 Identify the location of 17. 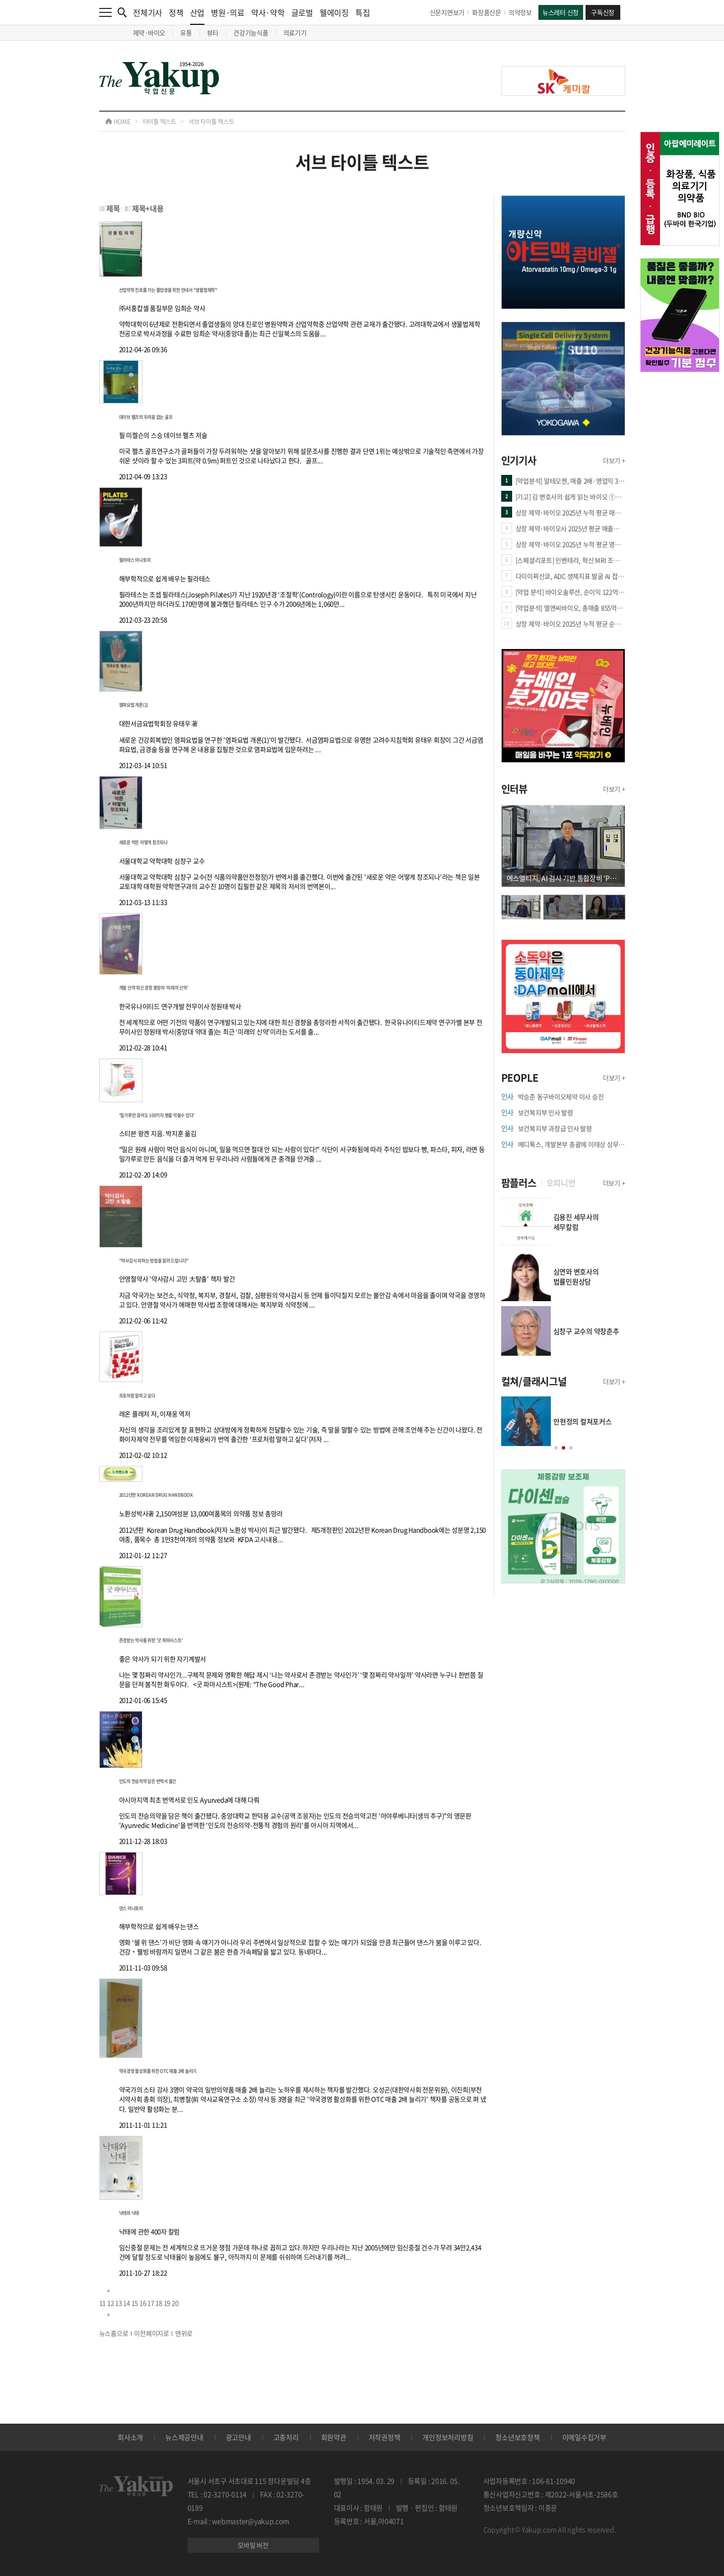
(150, 2303).